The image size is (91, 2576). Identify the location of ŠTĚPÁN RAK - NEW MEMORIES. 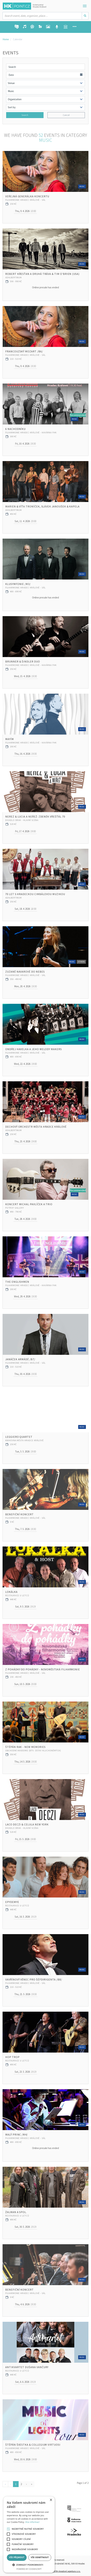
(25, 1747).